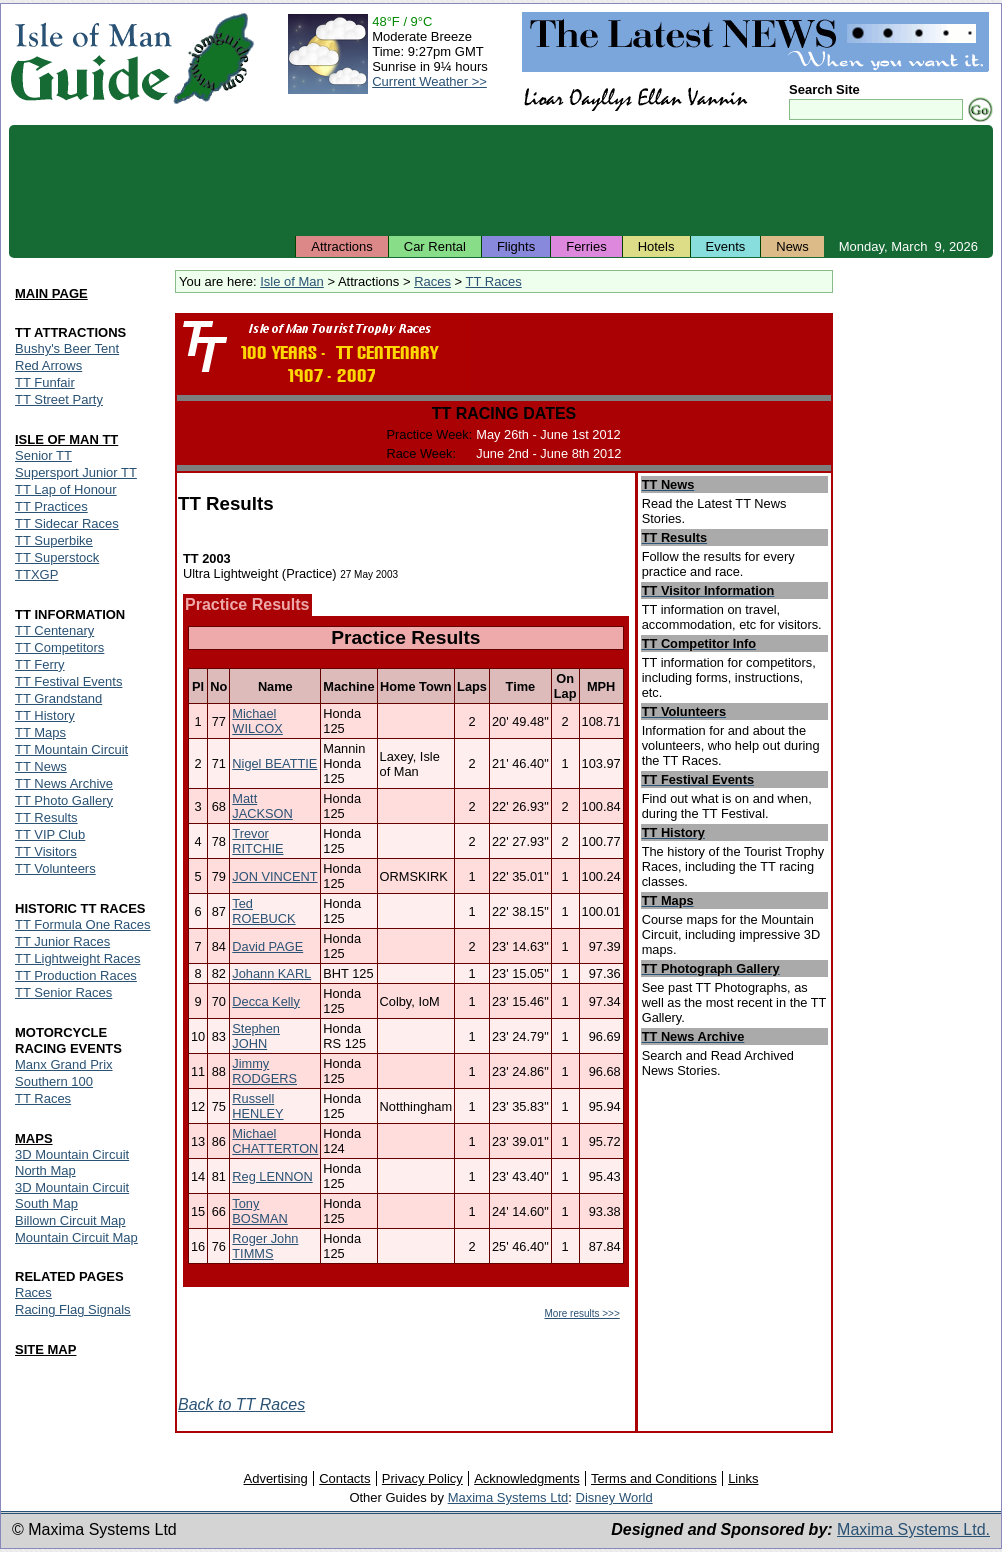 The image size is (1002, 1552). I want to click on JON VINCENT, so click(274, 876).